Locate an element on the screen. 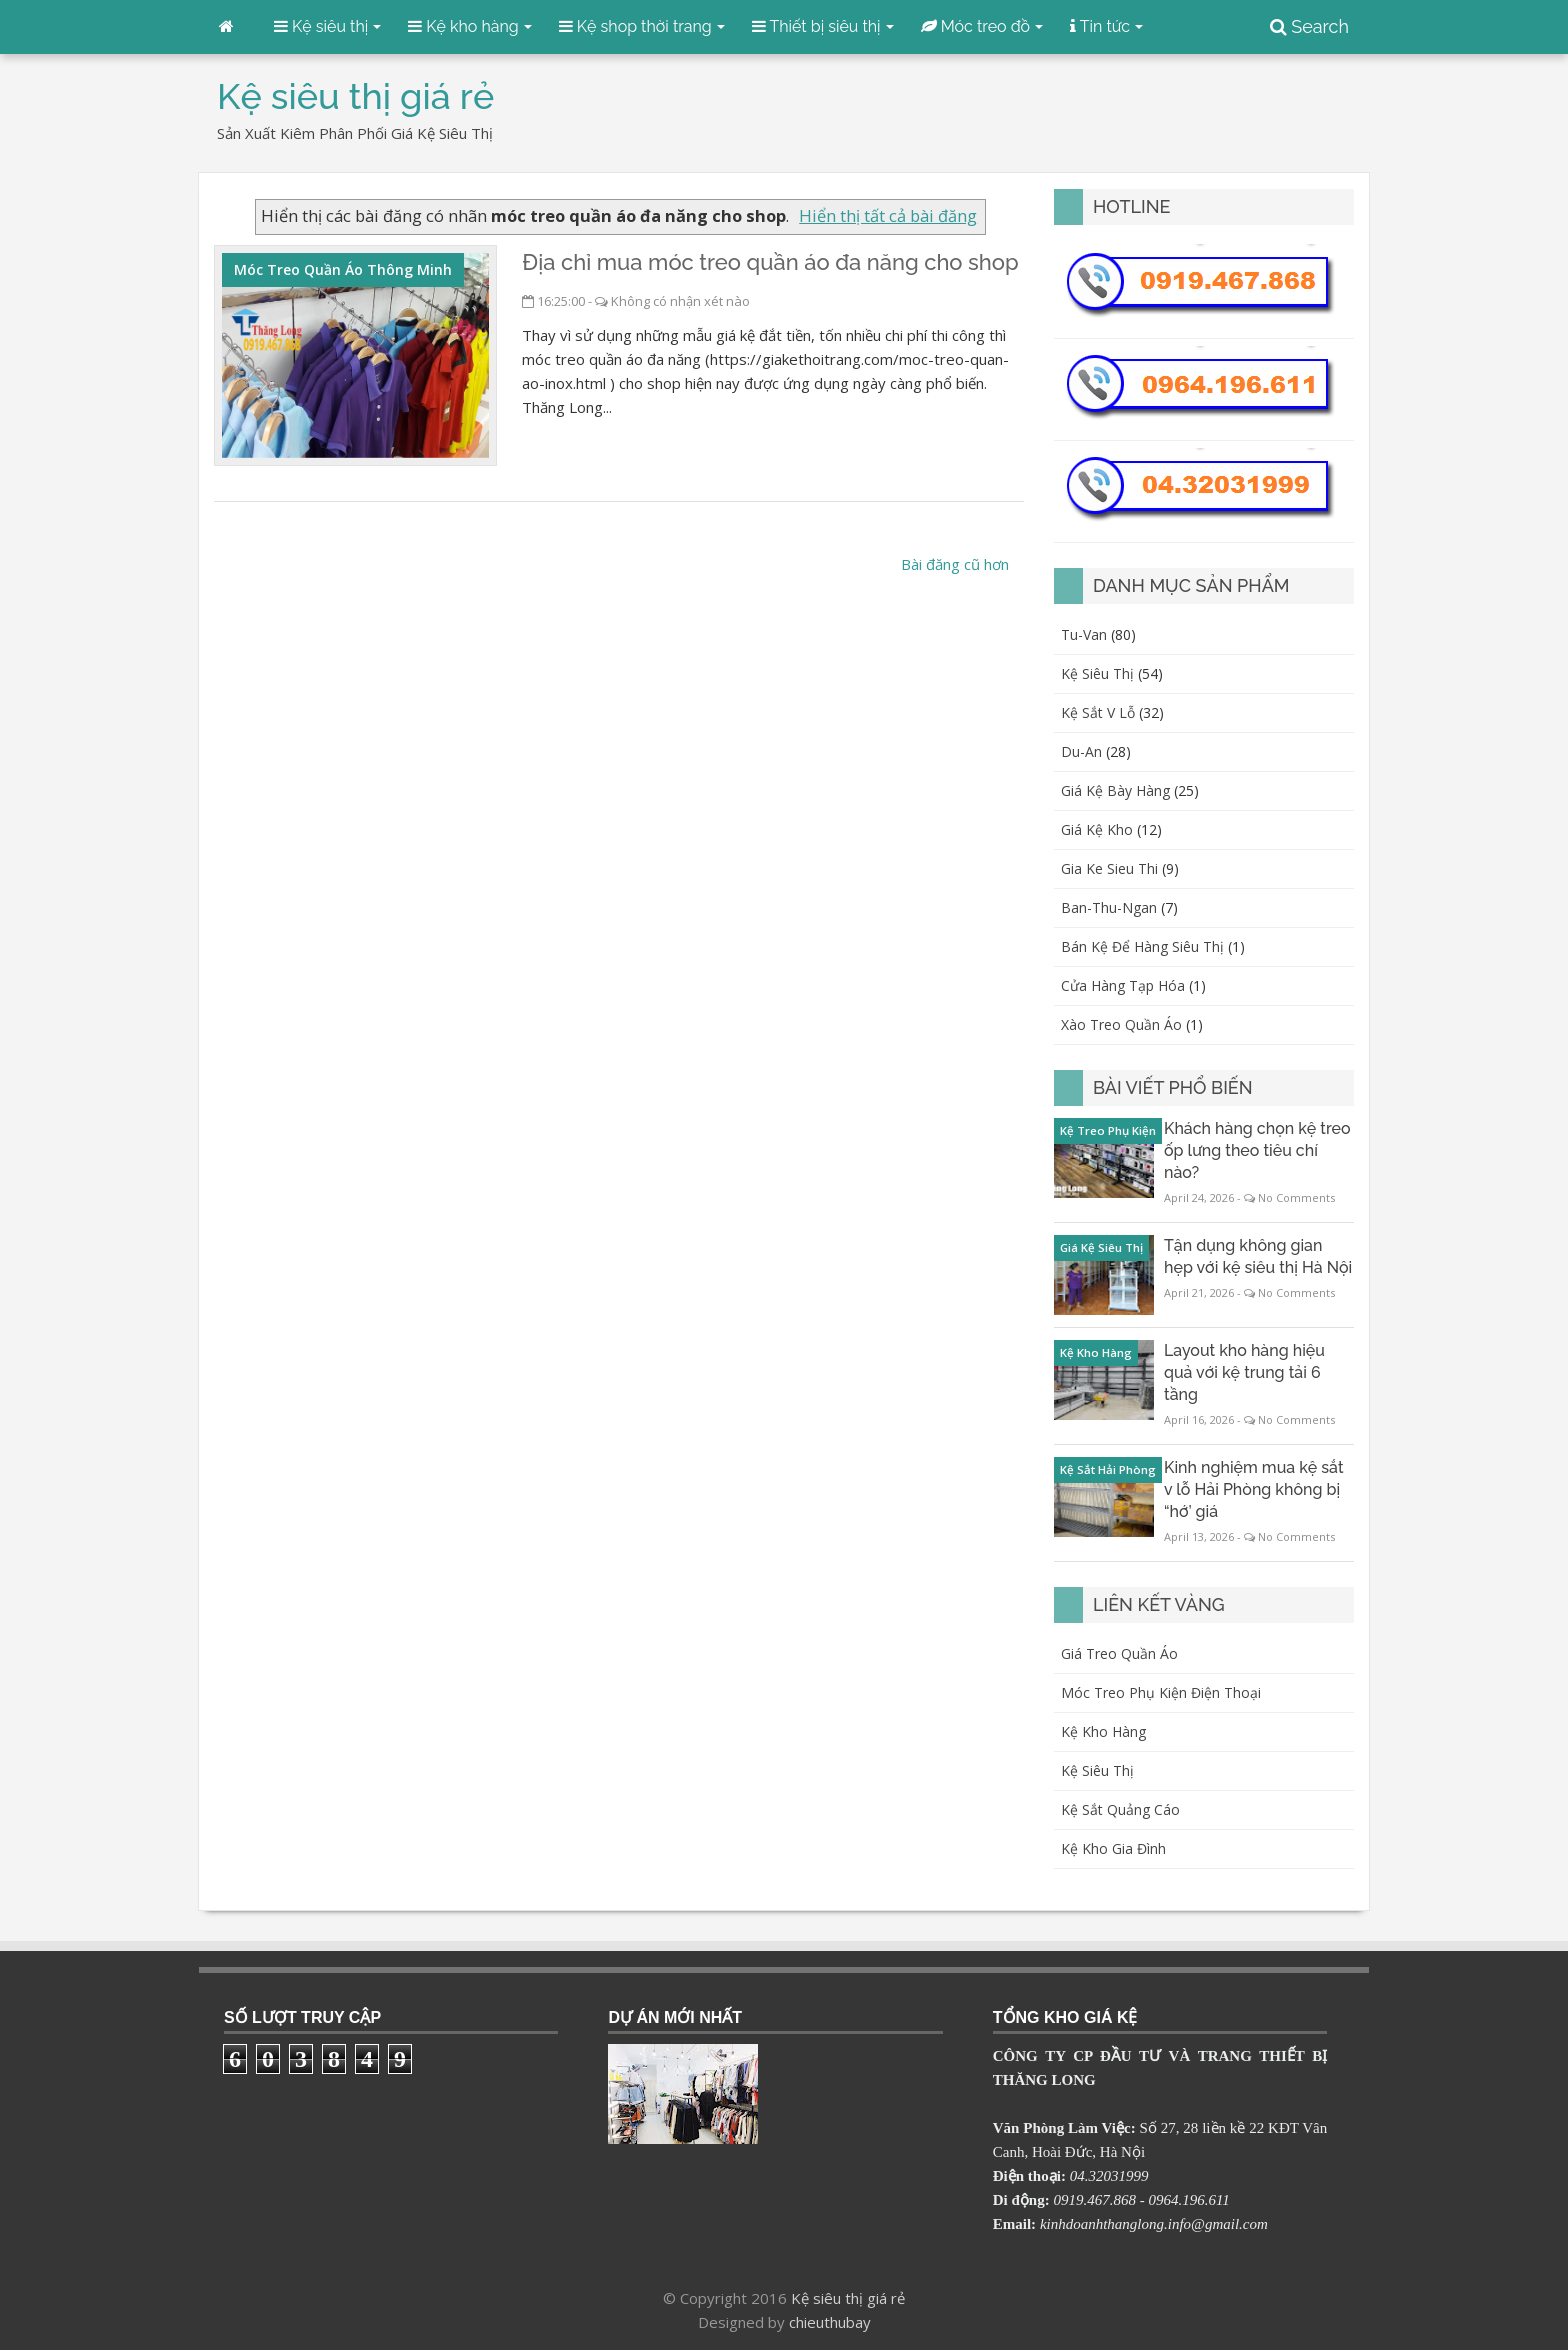  xào treo quần áo is located at coordinates (1121, 1024).